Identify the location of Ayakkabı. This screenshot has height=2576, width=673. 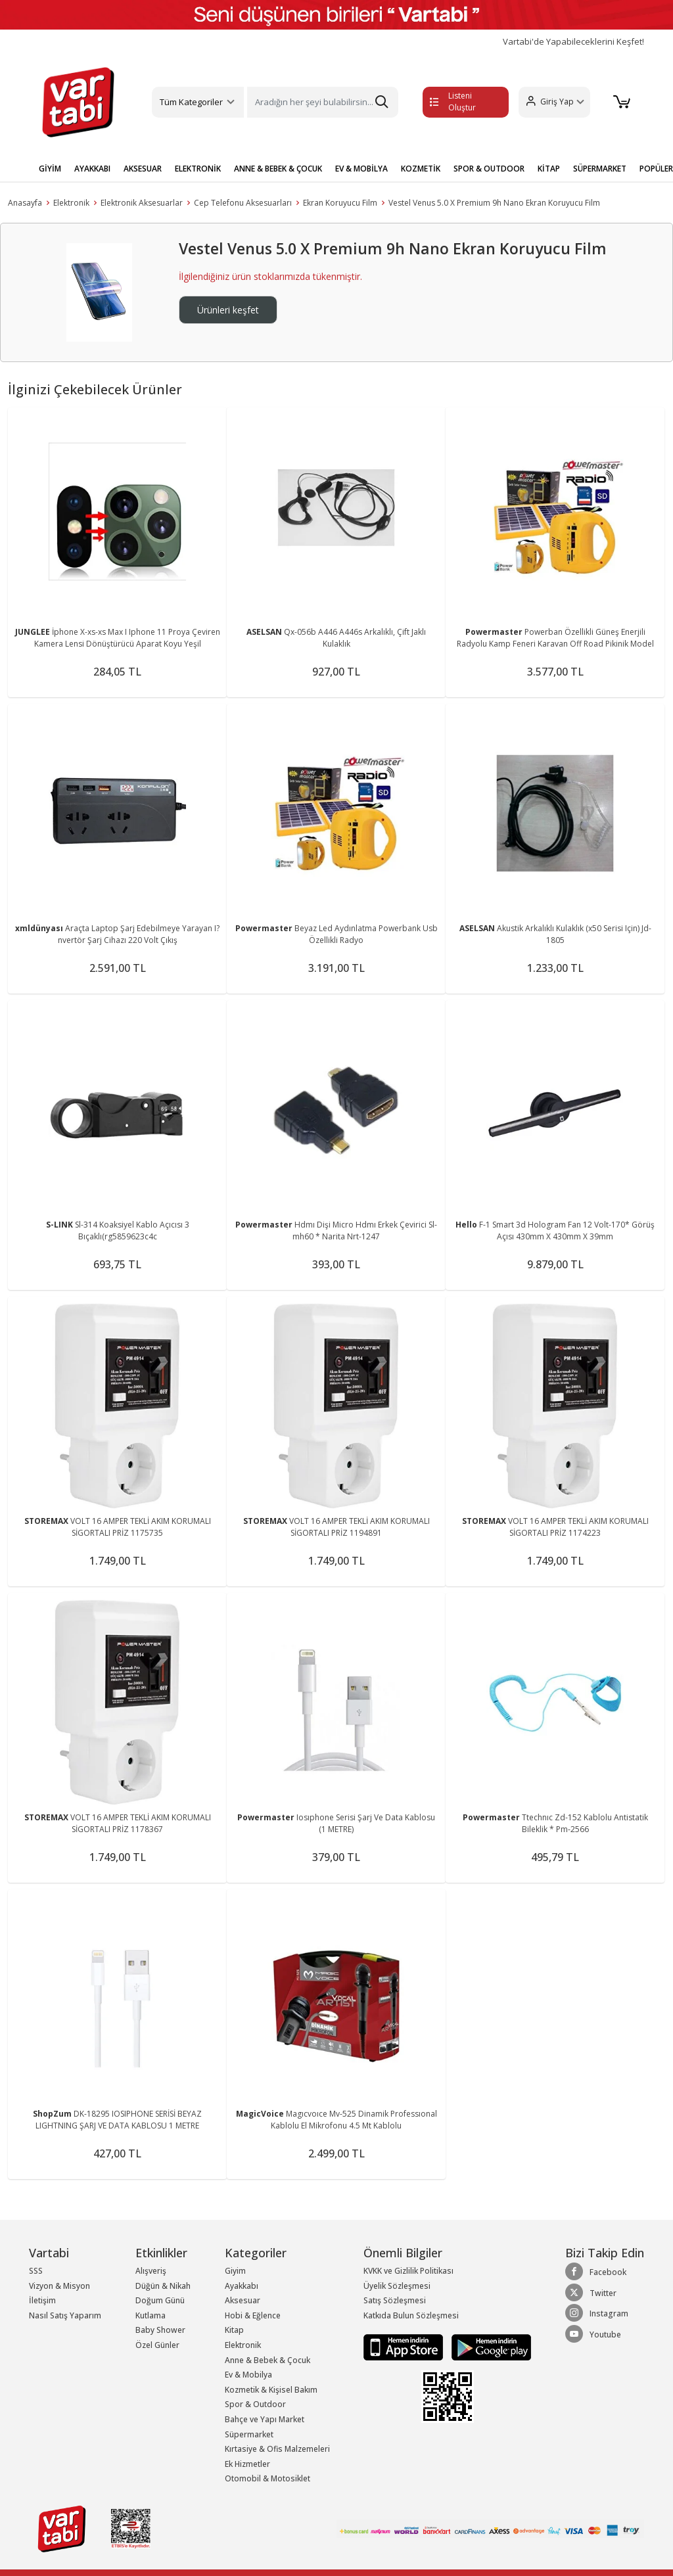
(241, 2285).